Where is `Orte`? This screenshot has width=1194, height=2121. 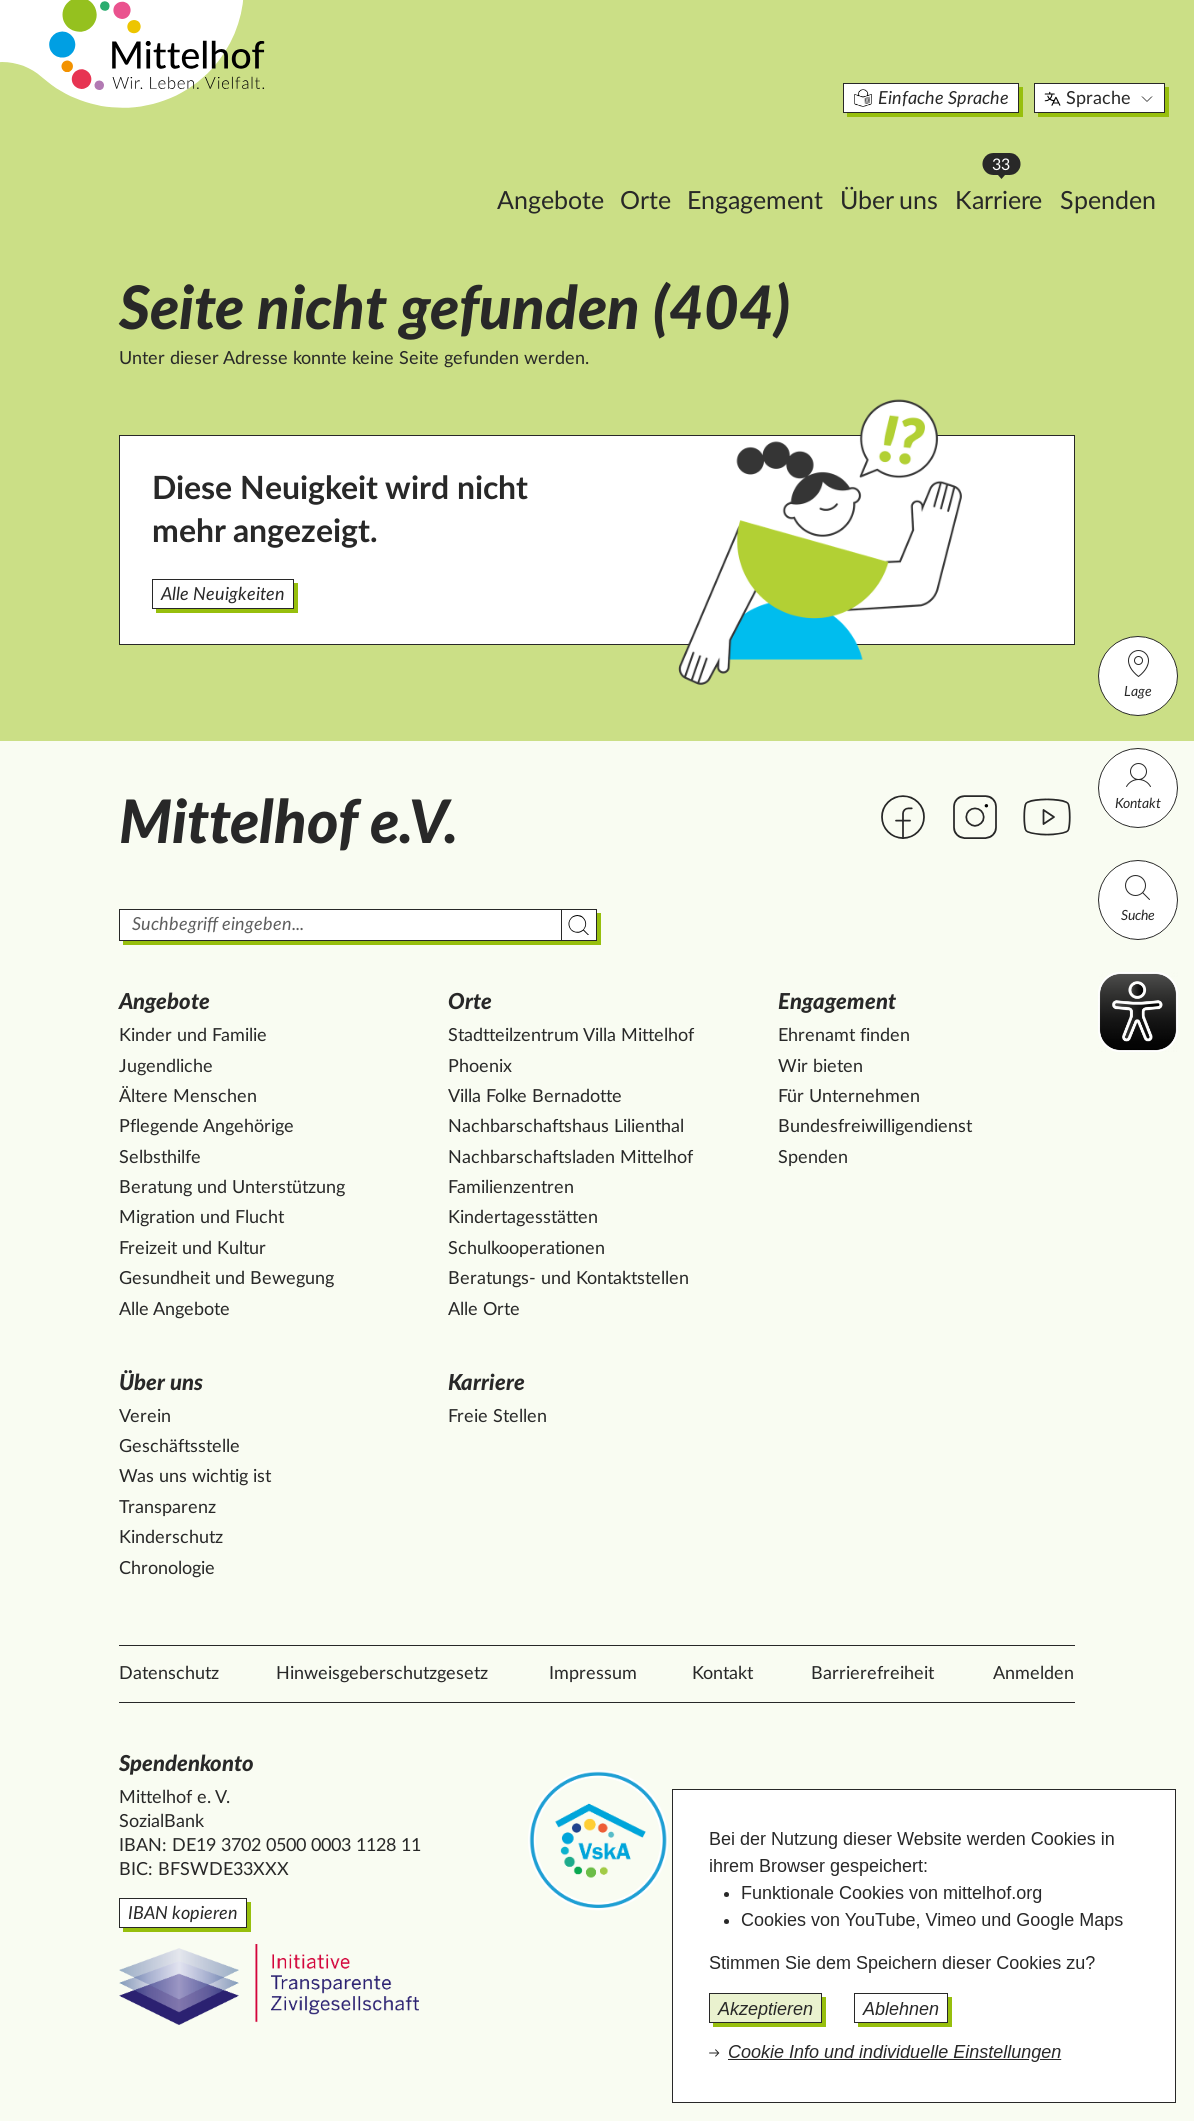
Orte is located at coordinates (556, 166).